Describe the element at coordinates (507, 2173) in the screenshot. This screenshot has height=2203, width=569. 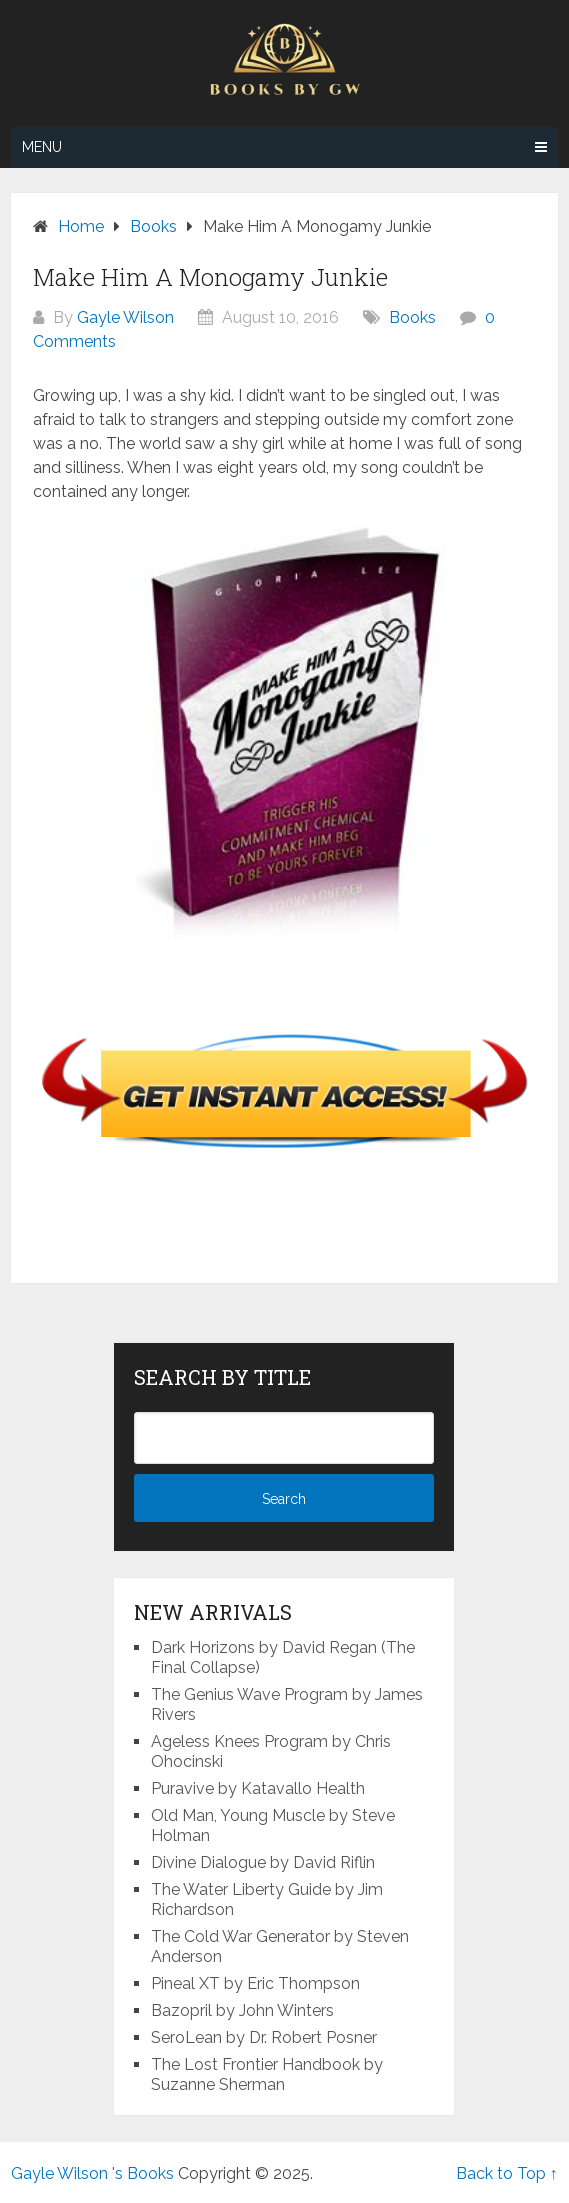
I see `Back to Top ↑` at that location.